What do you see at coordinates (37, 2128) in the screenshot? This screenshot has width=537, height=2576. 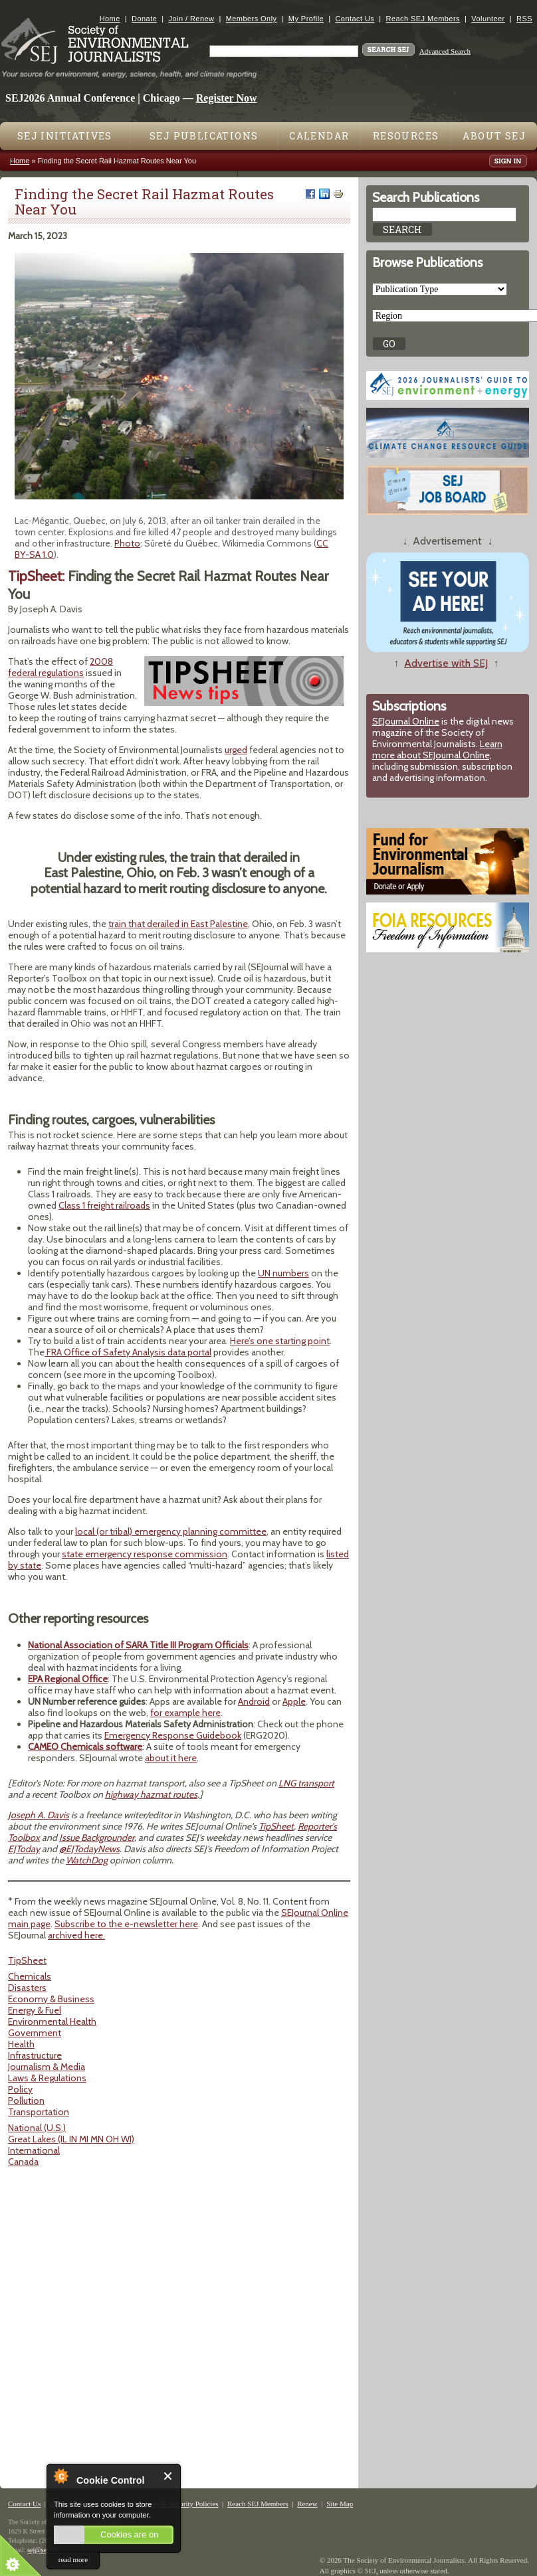 I see `National (U.S.)` at bounding box center [37, 2128].